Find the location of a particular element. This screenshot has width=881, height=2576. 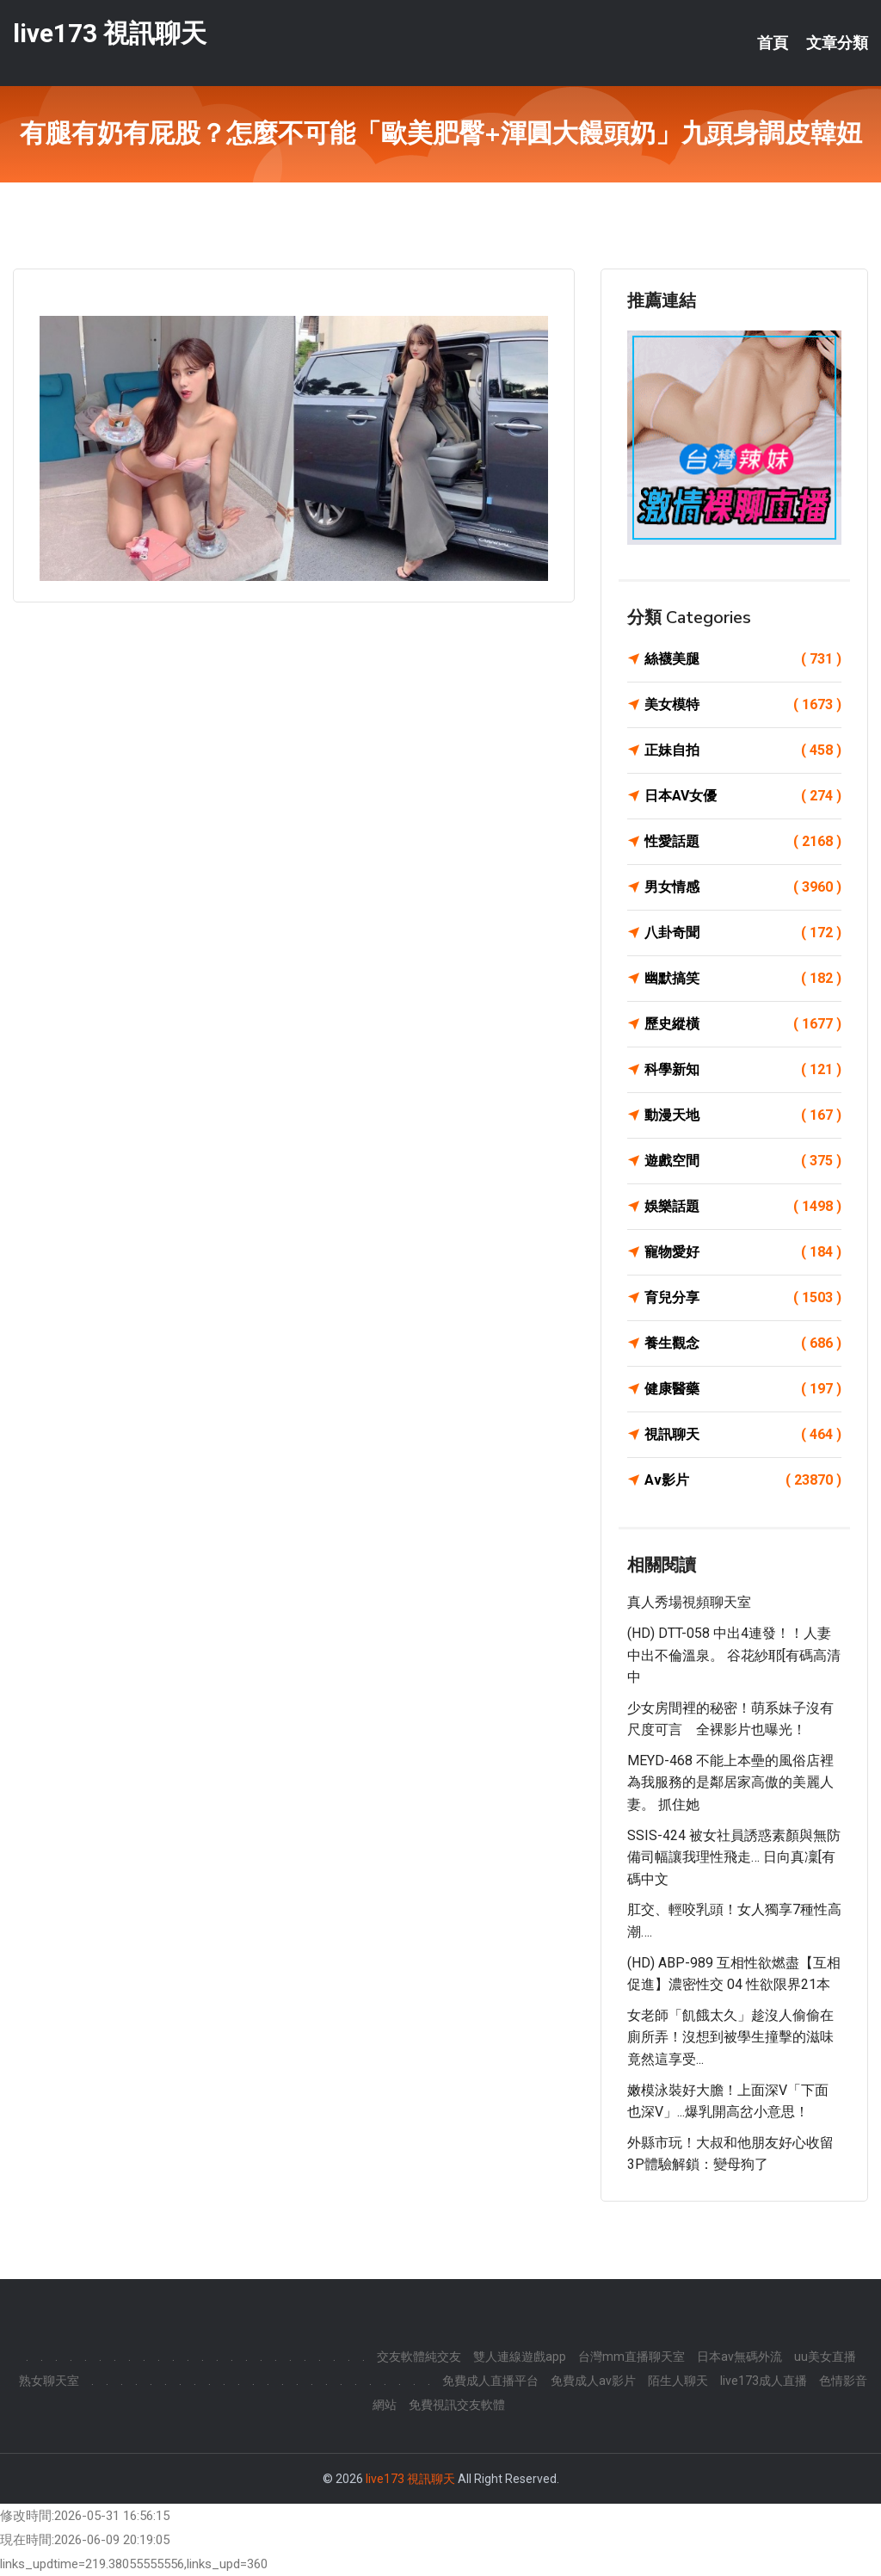

娛樂話題 is located at coordinates (742, 1207).